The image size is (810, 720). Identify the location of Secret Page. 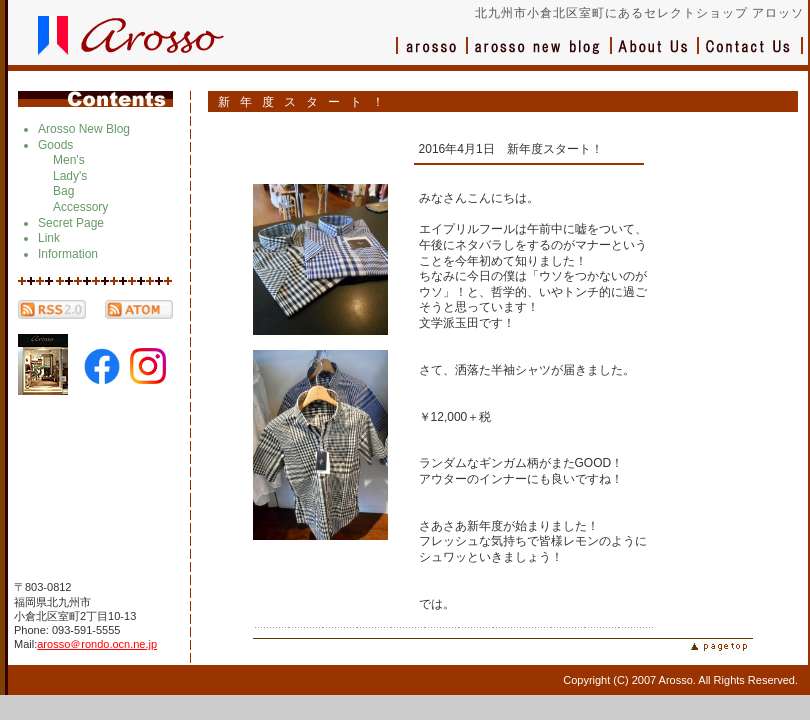
(71, 223).